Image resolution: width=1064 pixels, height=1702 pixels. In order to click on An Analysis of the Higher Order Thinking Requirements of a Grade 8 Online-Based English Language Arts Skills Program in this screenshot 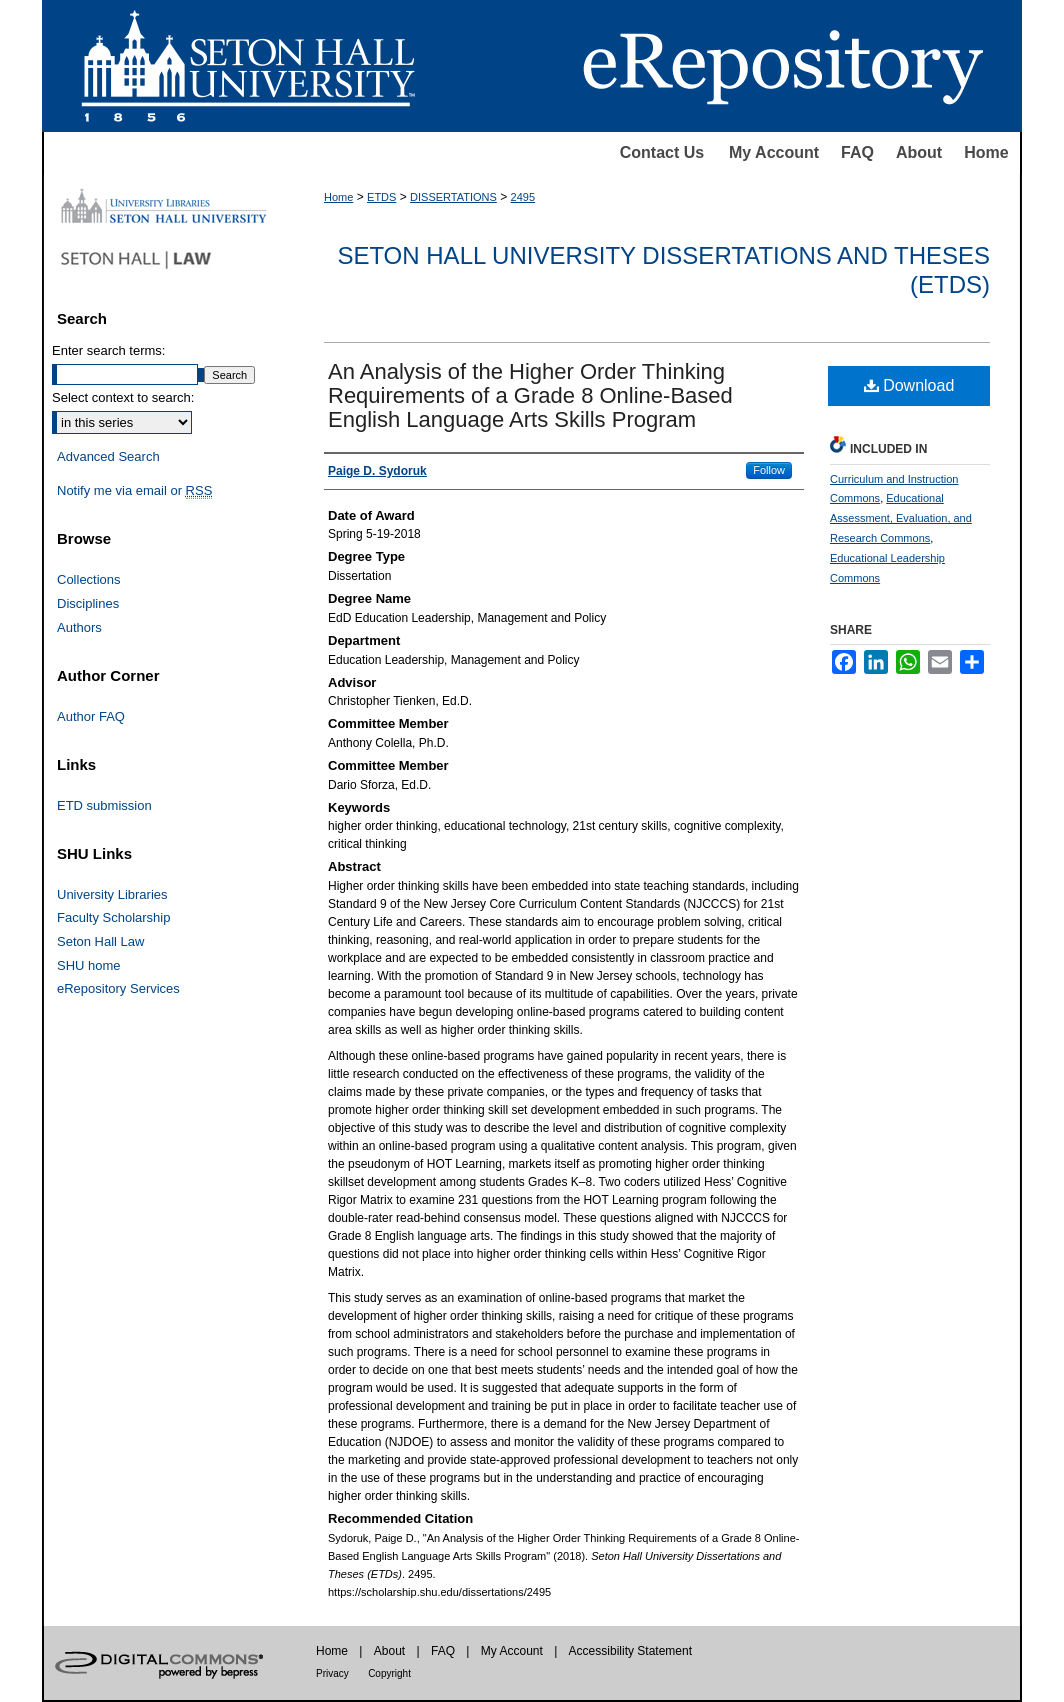, I will do `click(530, 395)`.